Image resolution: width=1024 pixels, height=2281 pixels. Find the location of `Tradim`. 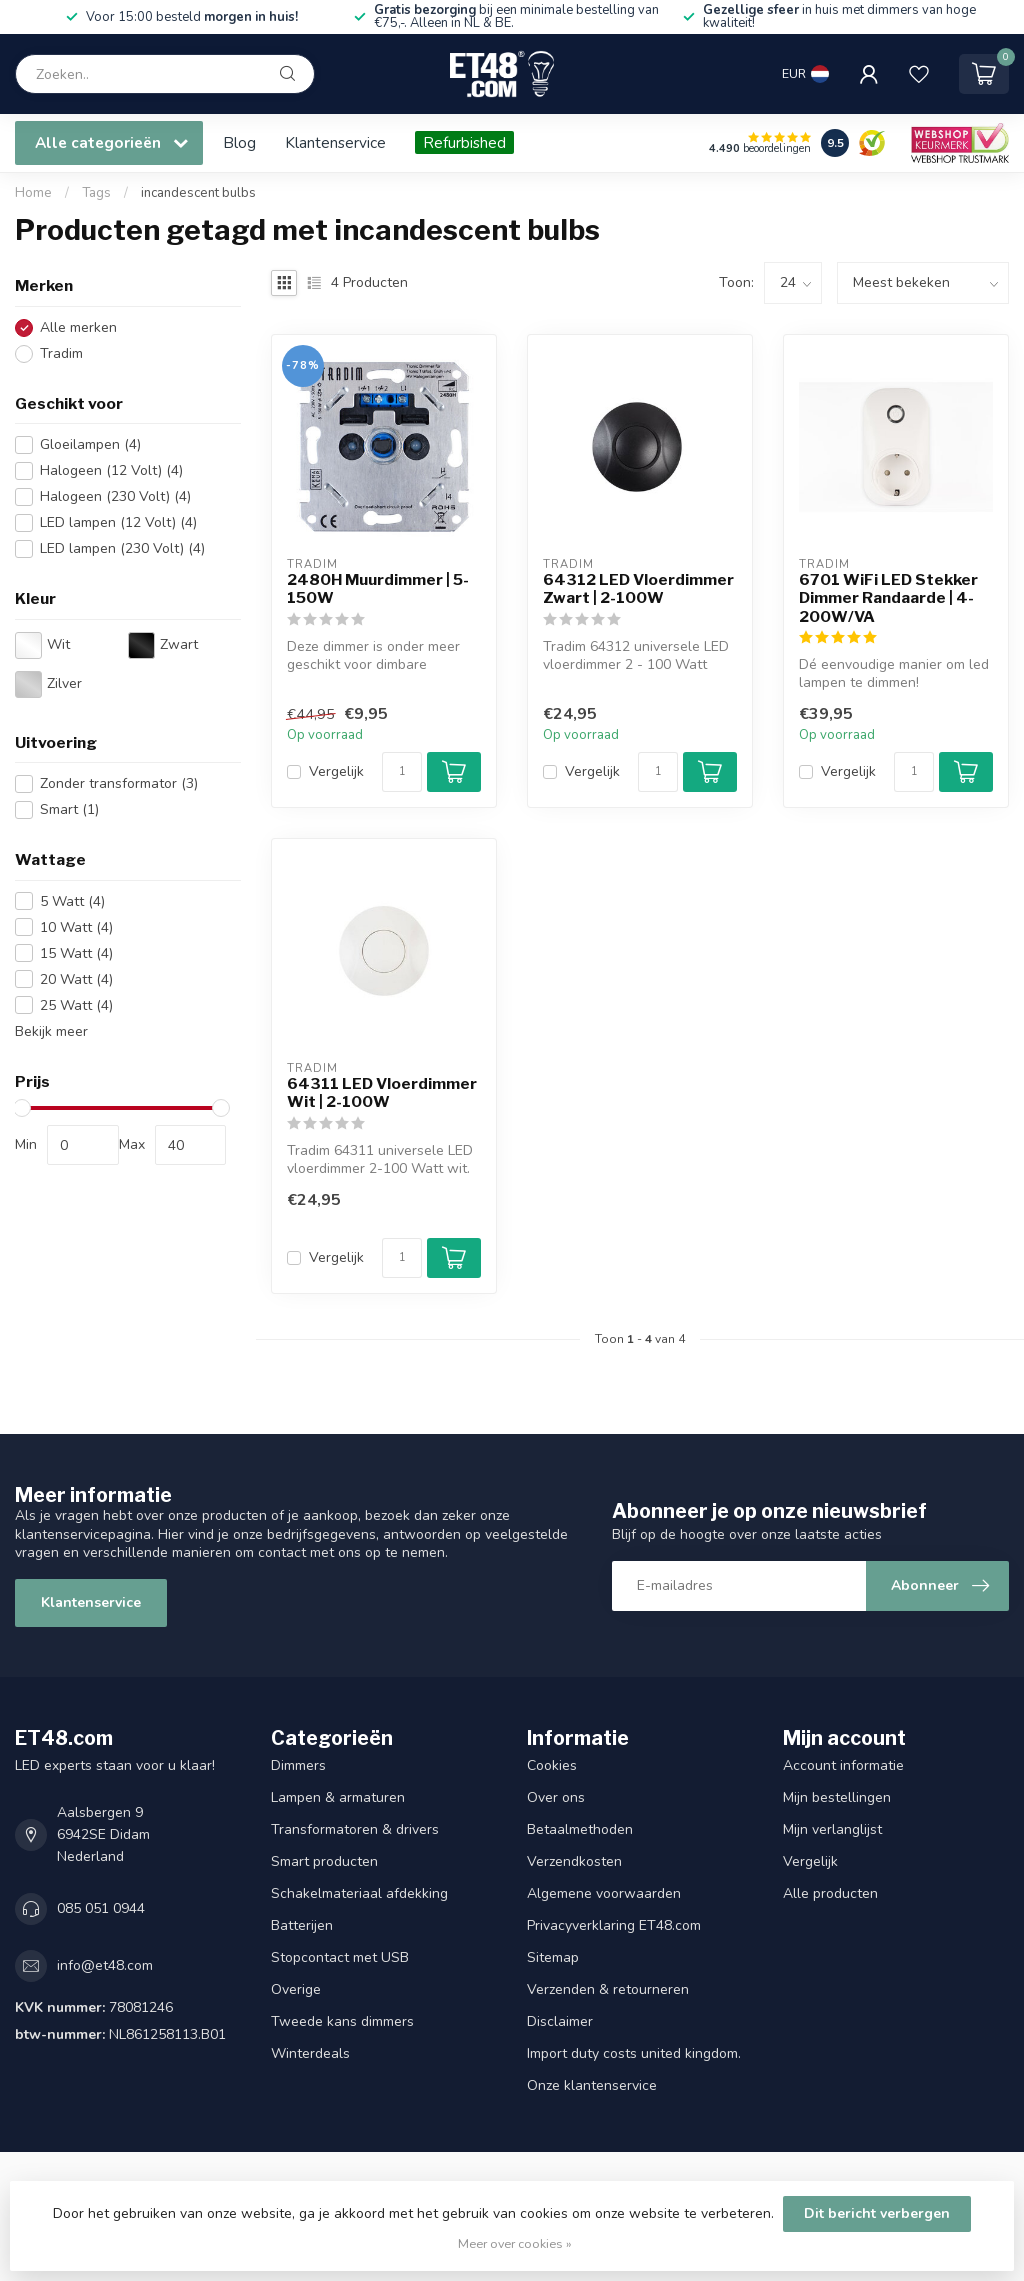

Tradim is located at coordinates (61, 353).